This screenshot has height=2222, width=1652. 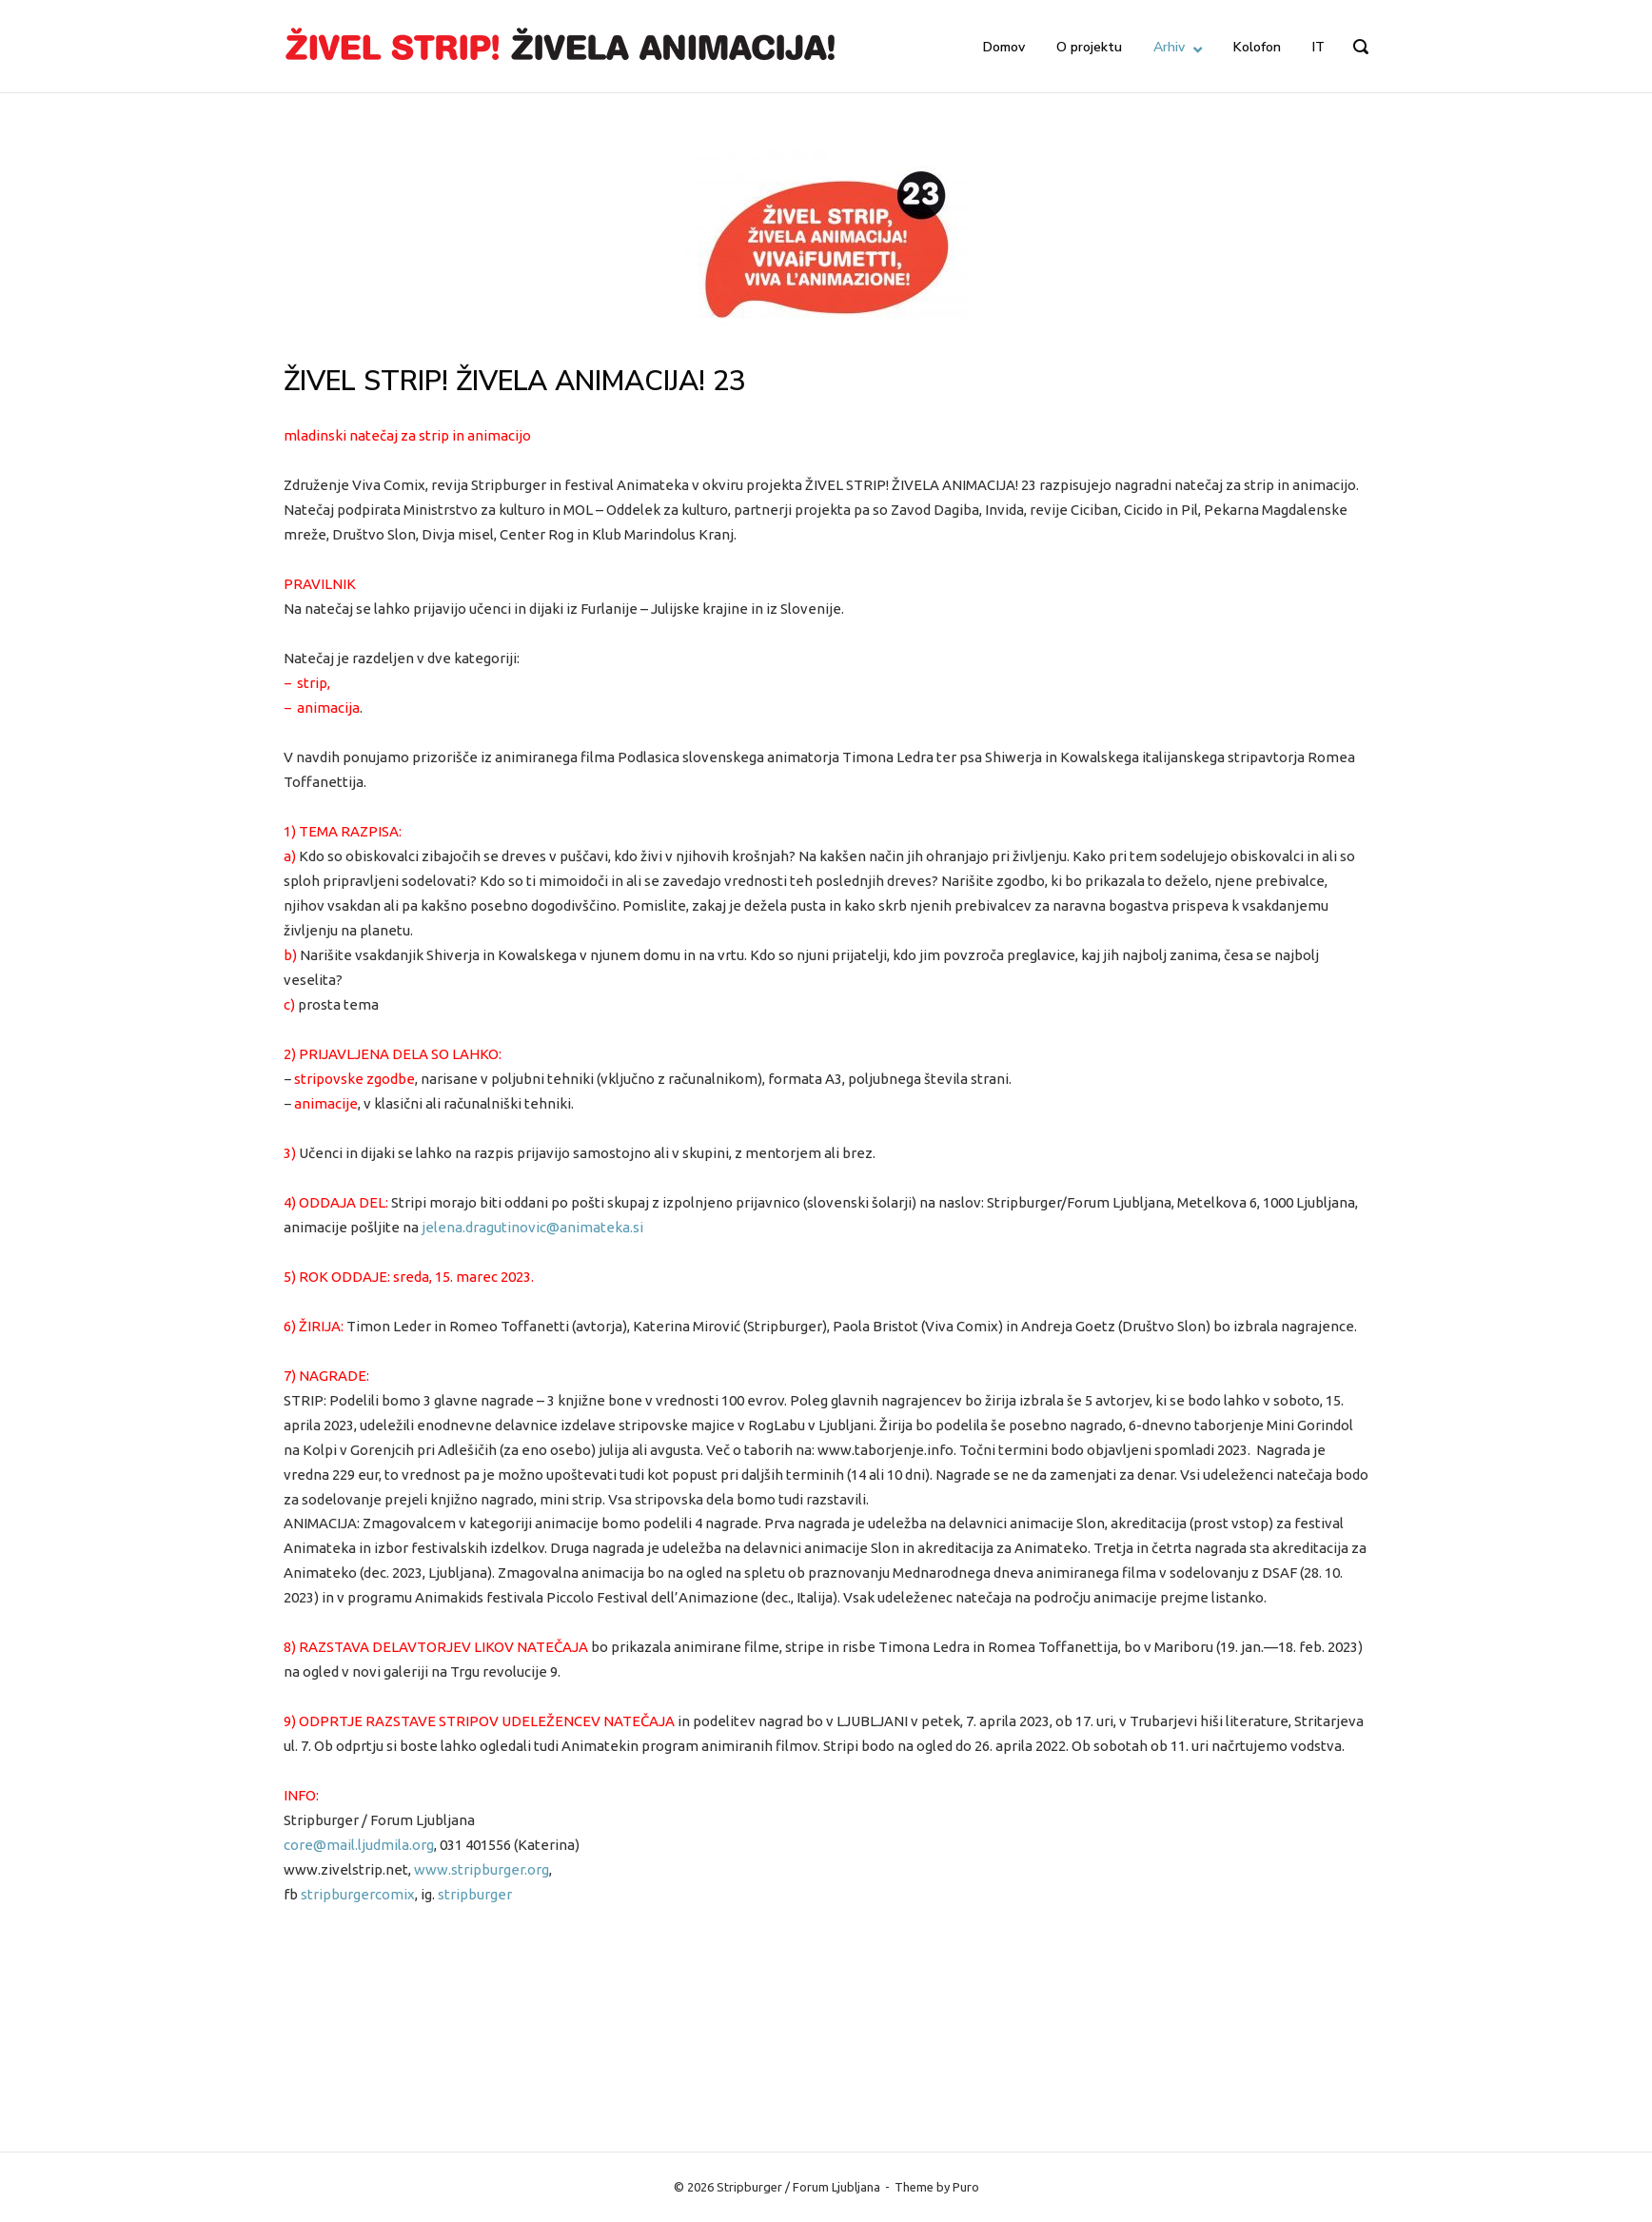 I want to click on O projektu, so click(x=1089, y=47).